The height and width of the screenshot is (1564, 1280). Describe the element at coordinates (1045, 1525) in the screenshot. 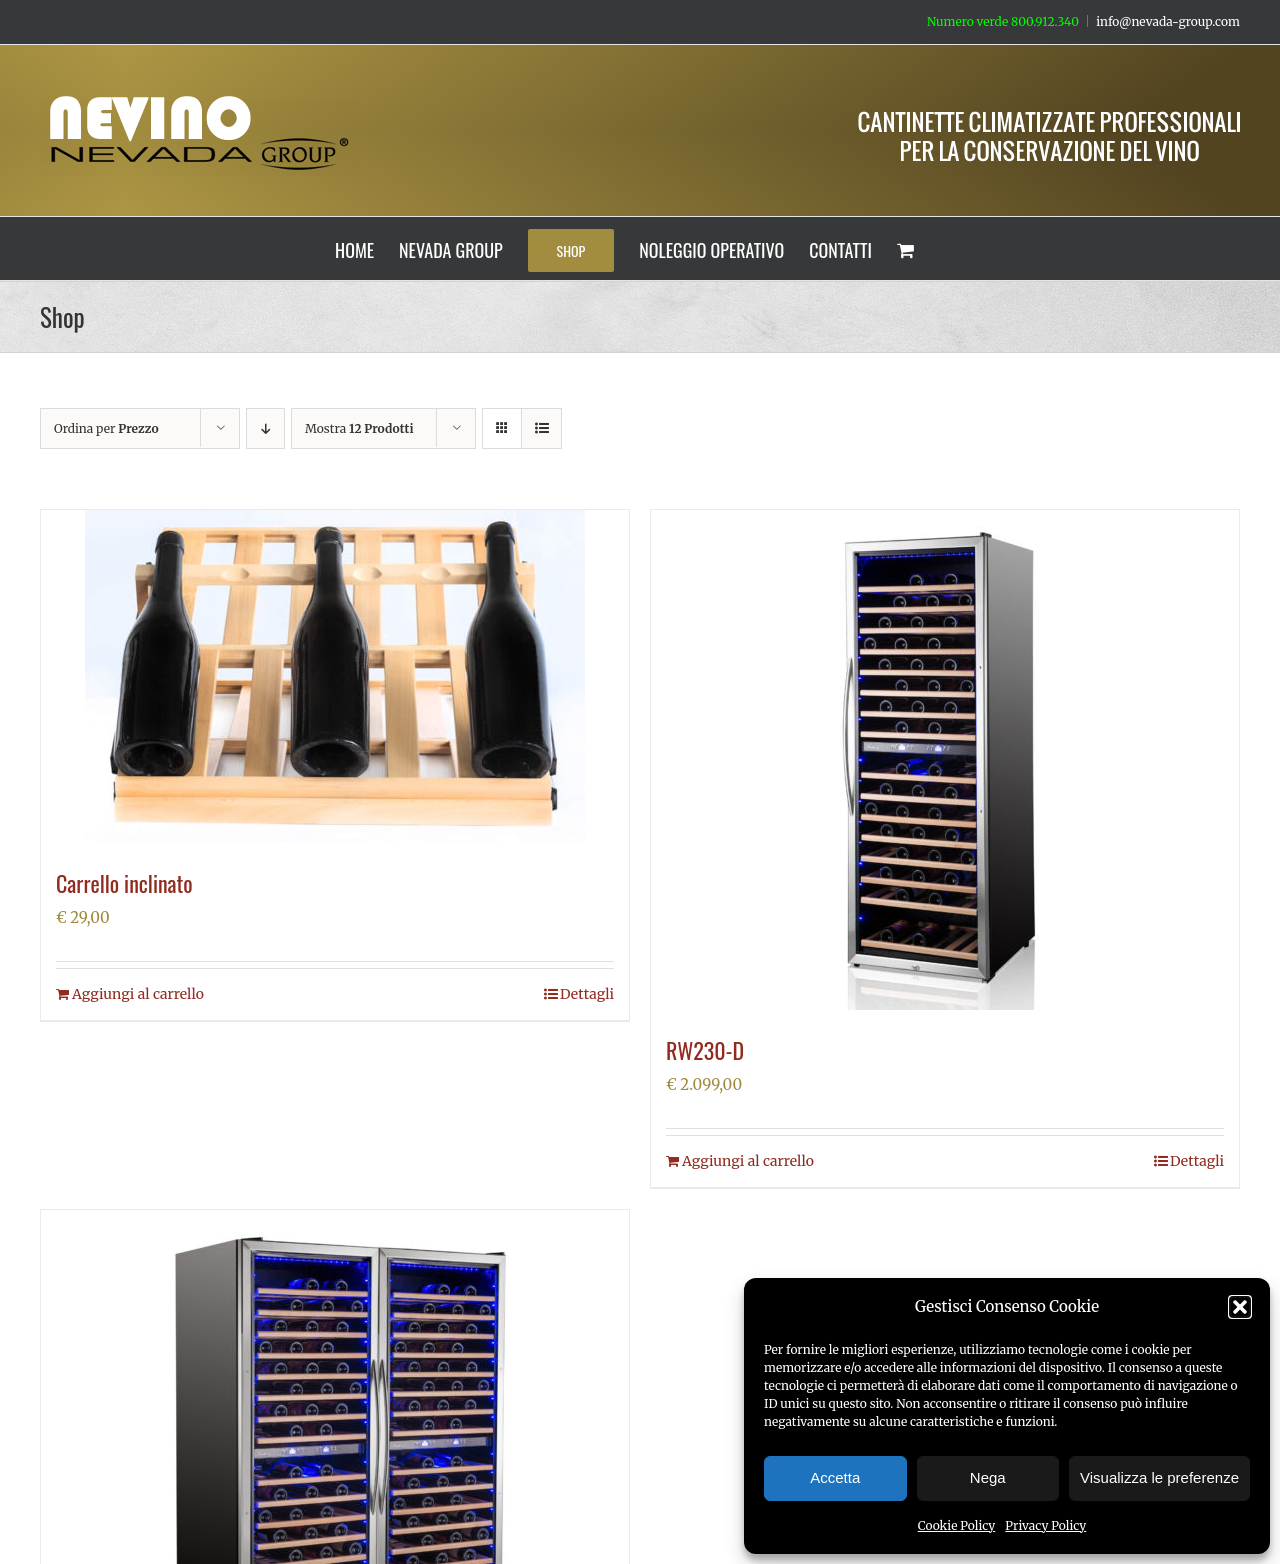

I see `Privacy Policy` at that location.